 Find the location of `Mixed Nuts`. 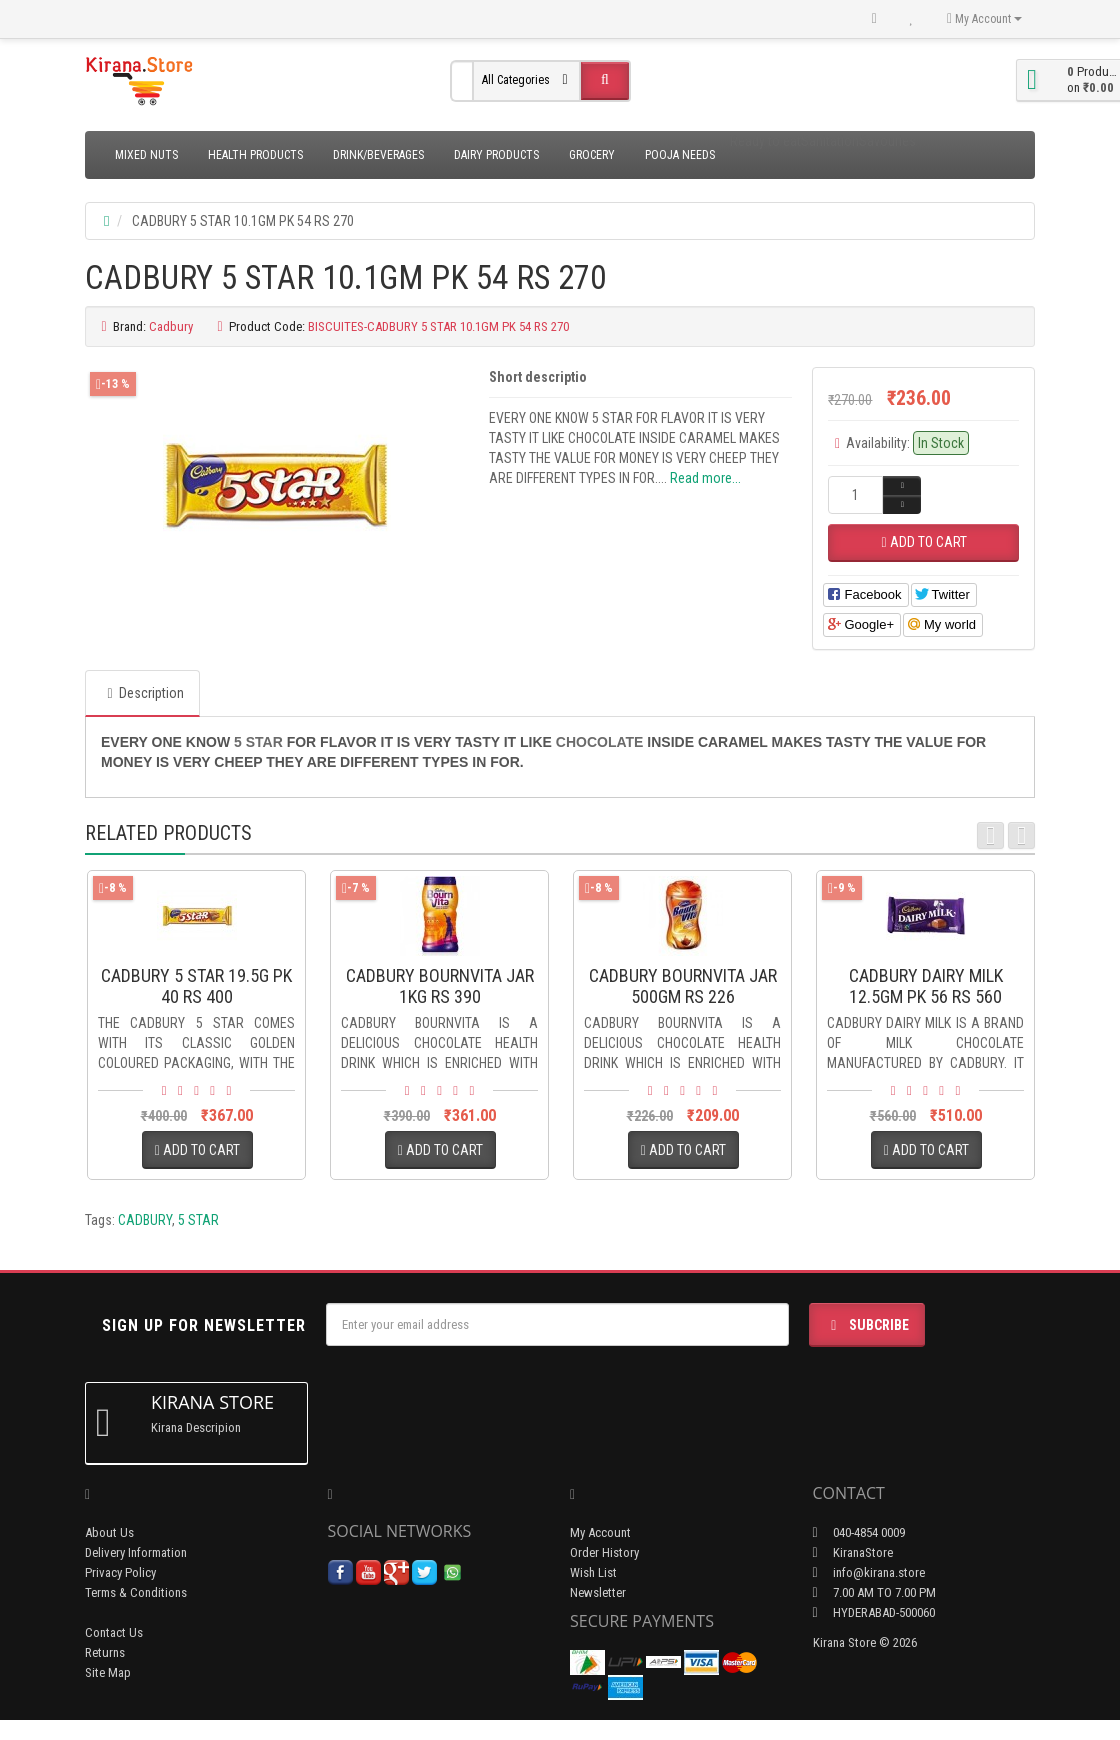

Mixed Nuts is located at coordinates (146, 155).